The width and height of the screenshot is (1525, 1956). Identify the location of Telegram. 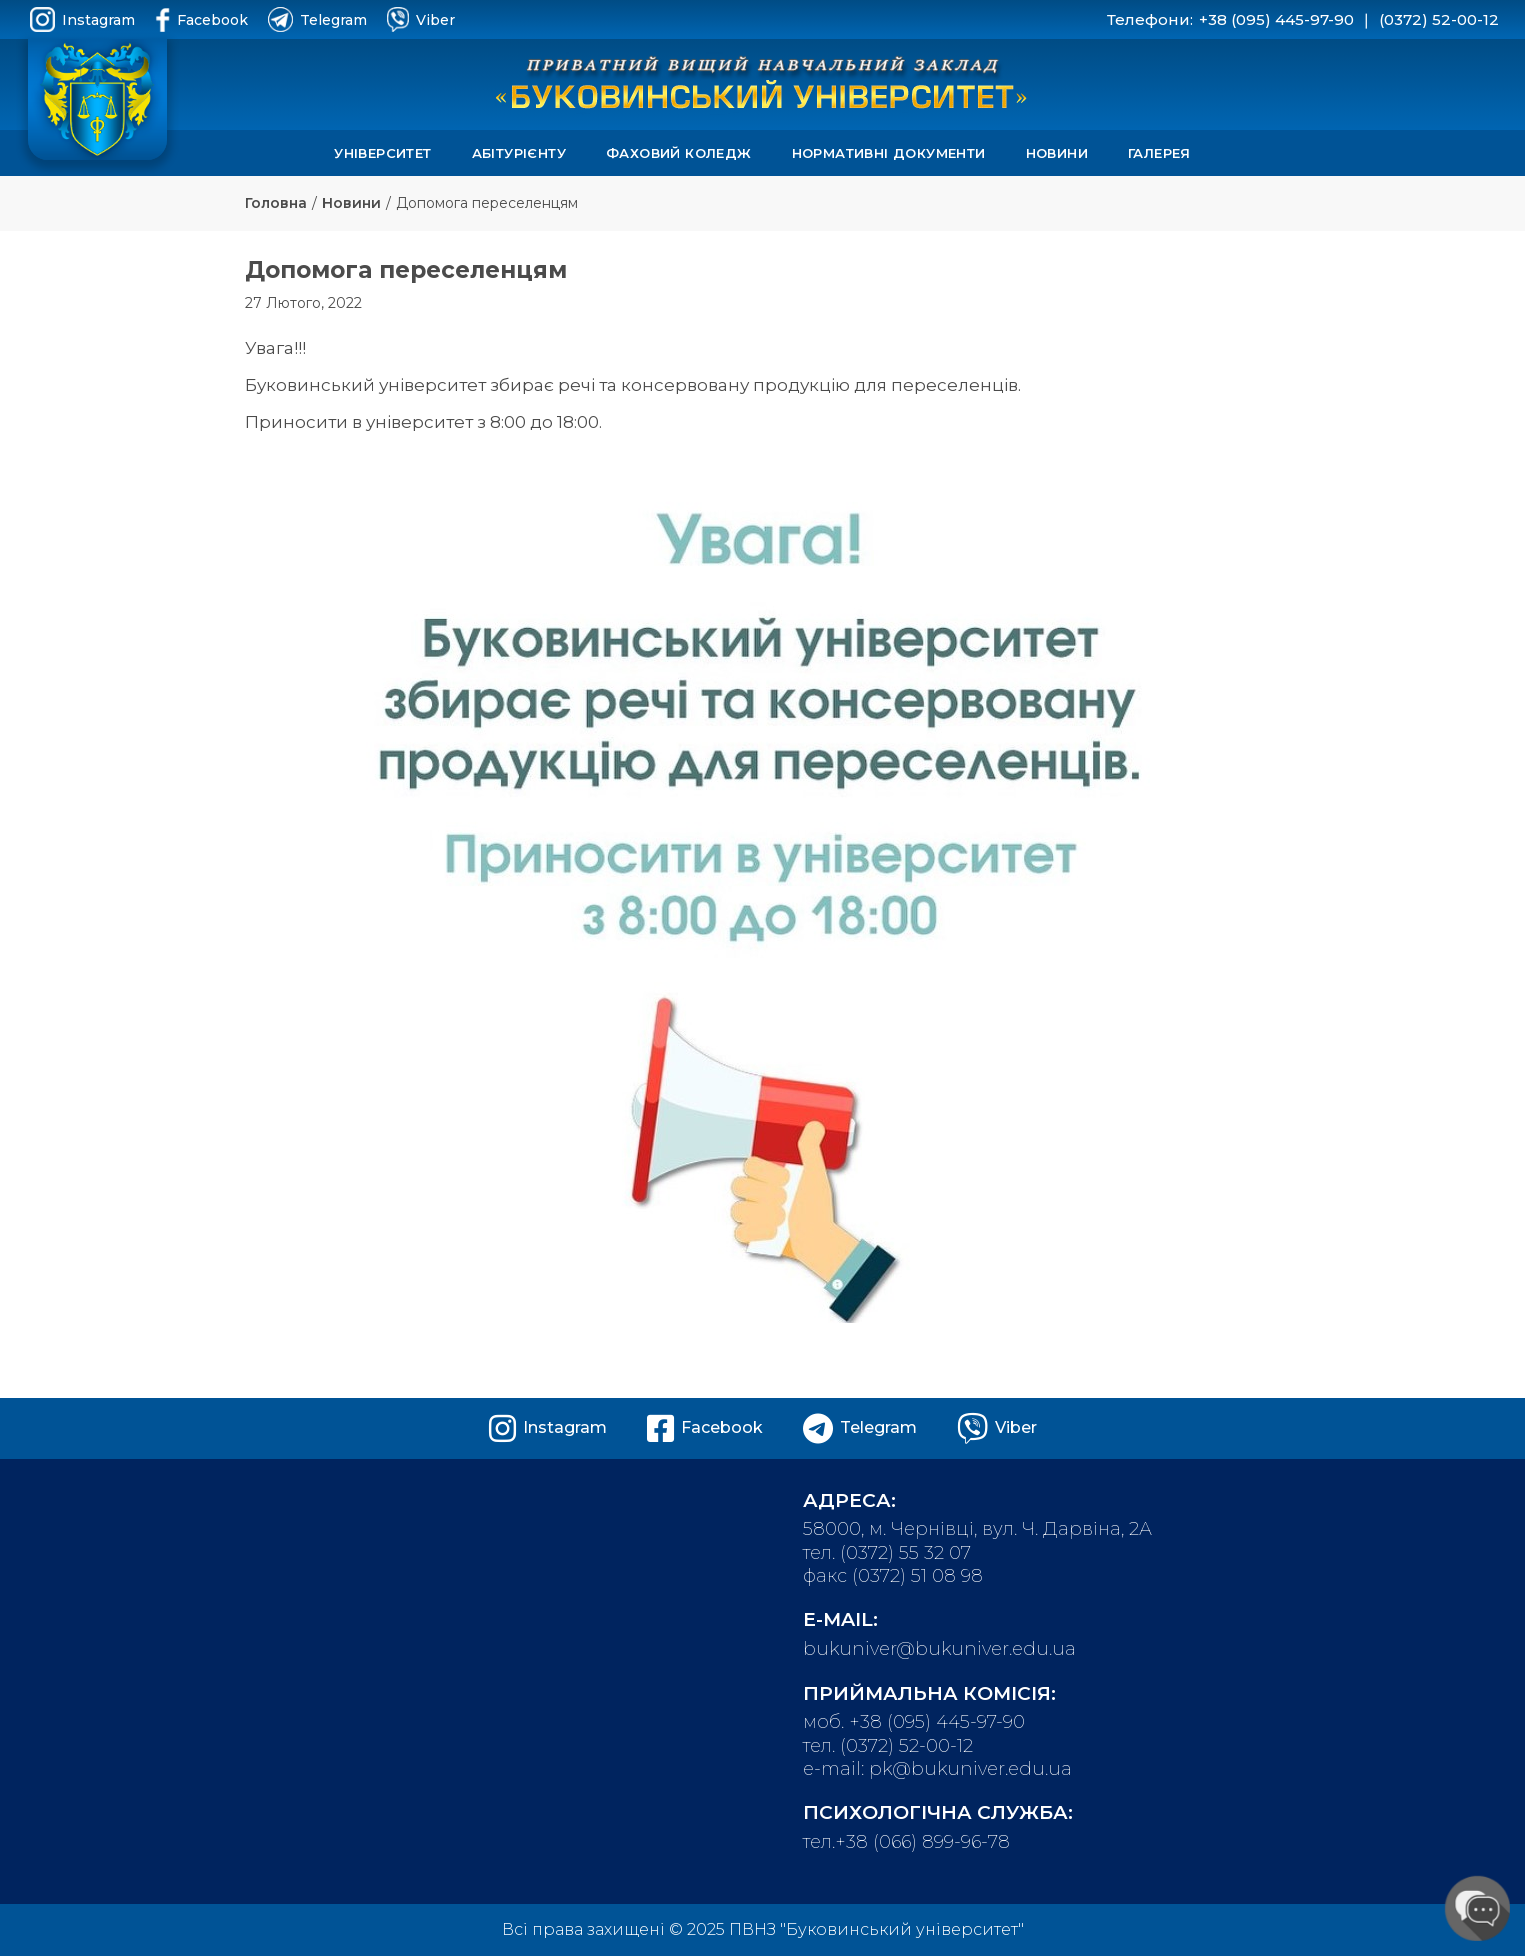
(317, 19).